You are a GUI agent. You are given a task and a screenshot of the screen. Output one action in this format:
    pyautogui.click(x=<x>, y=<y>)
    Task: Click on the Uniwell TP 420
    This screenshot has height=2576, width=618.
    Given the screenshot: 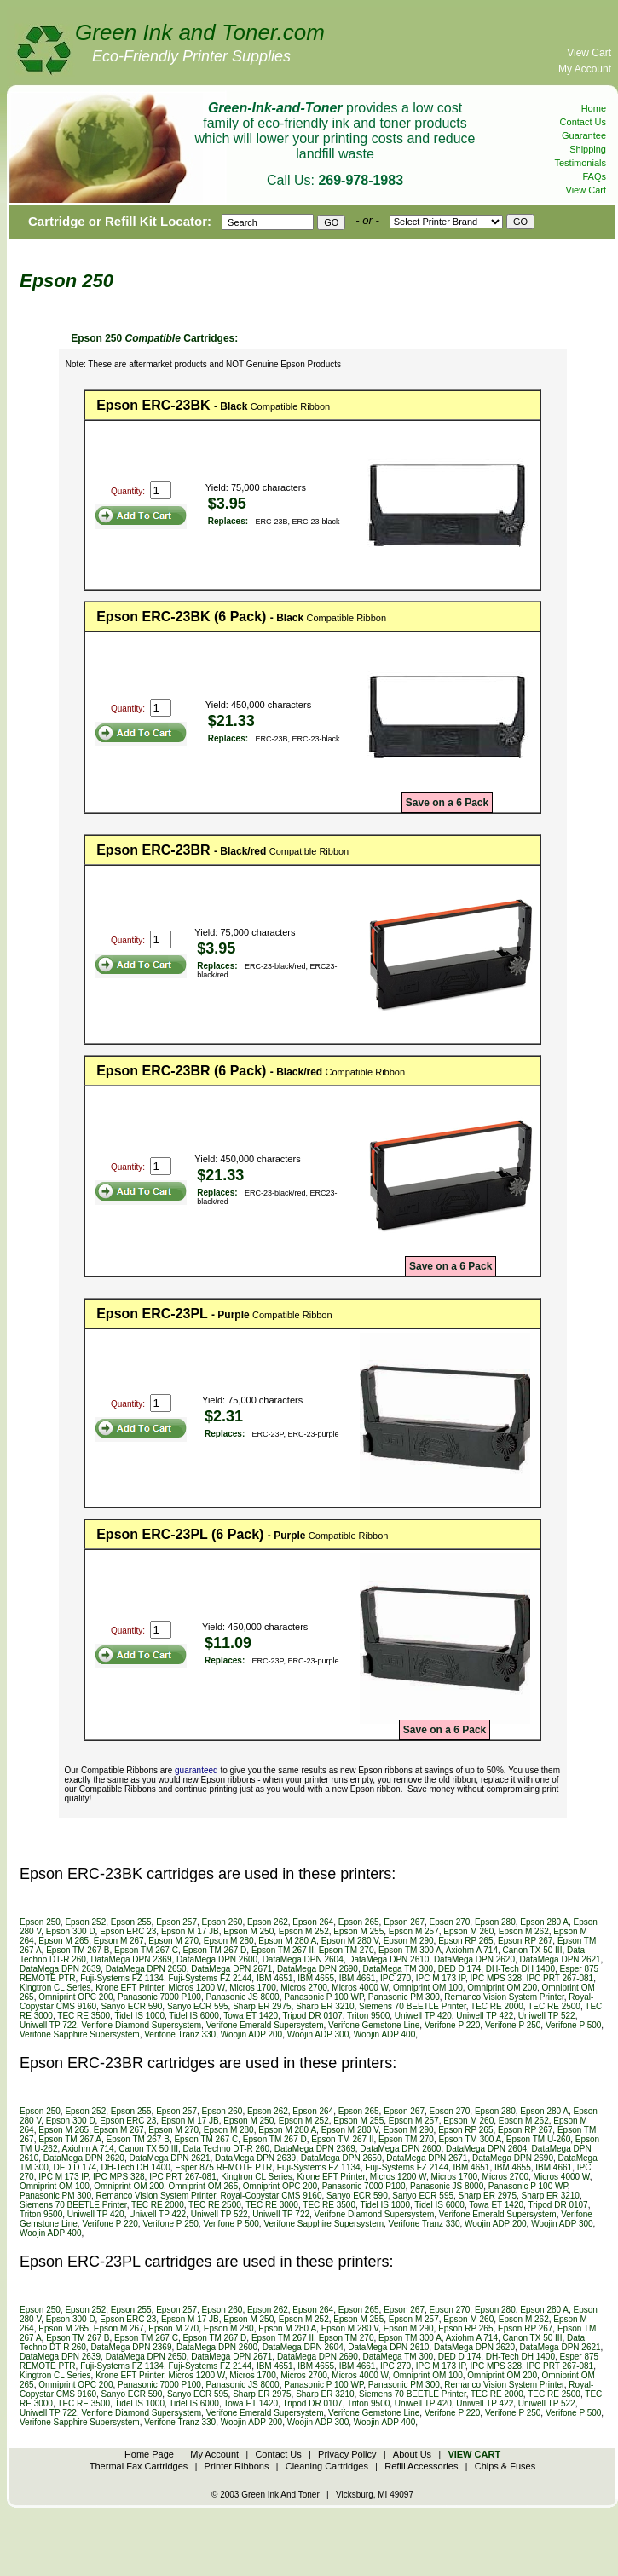 What is the action you would take?
    pyautogui.click(x=423, y=2015)
    